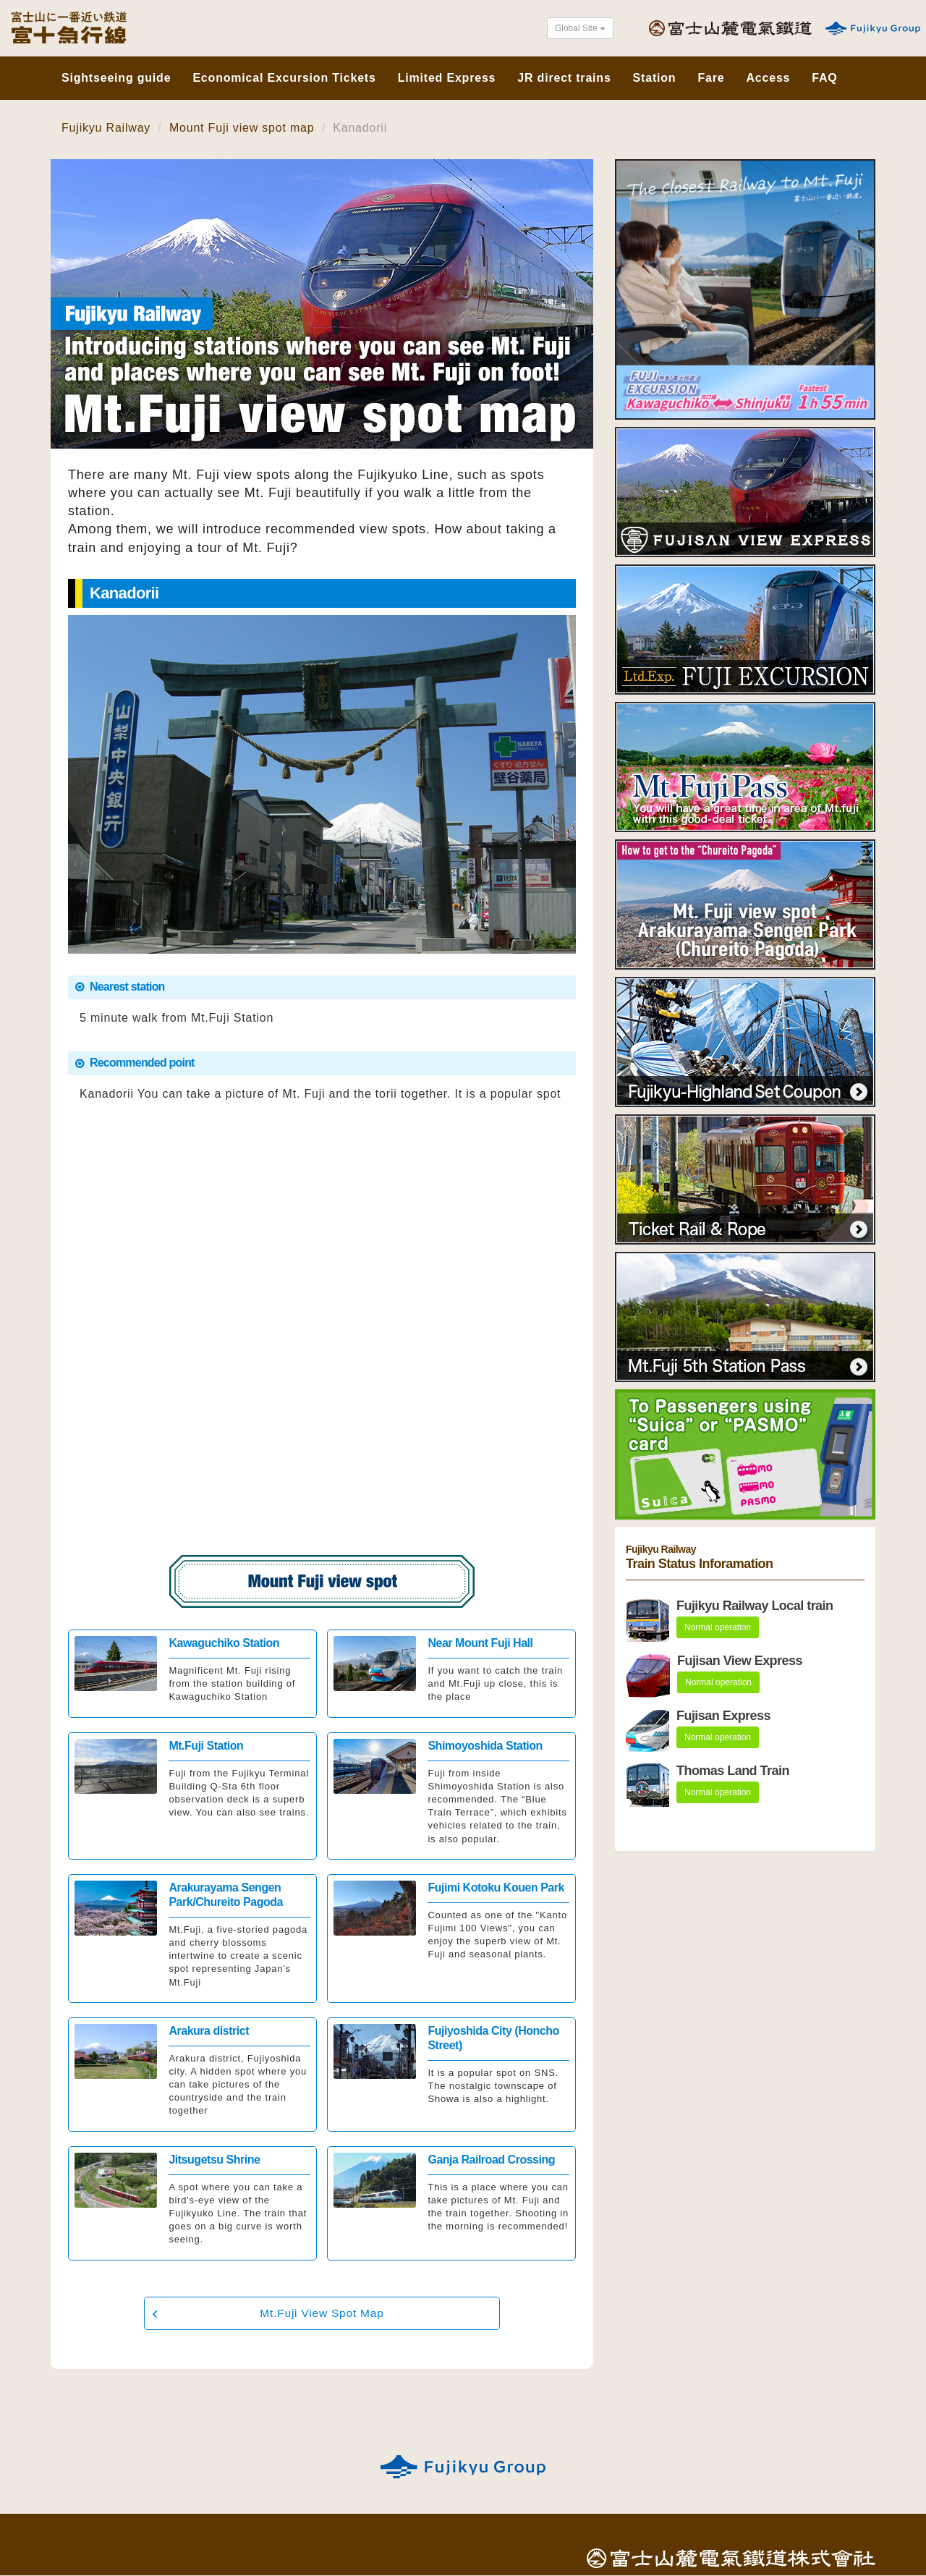 This screenshot has height=2576, width=926. What do you see at coordinates (768, 76) in the screenshot?
I see `Access` at bounding box center [768, 76].